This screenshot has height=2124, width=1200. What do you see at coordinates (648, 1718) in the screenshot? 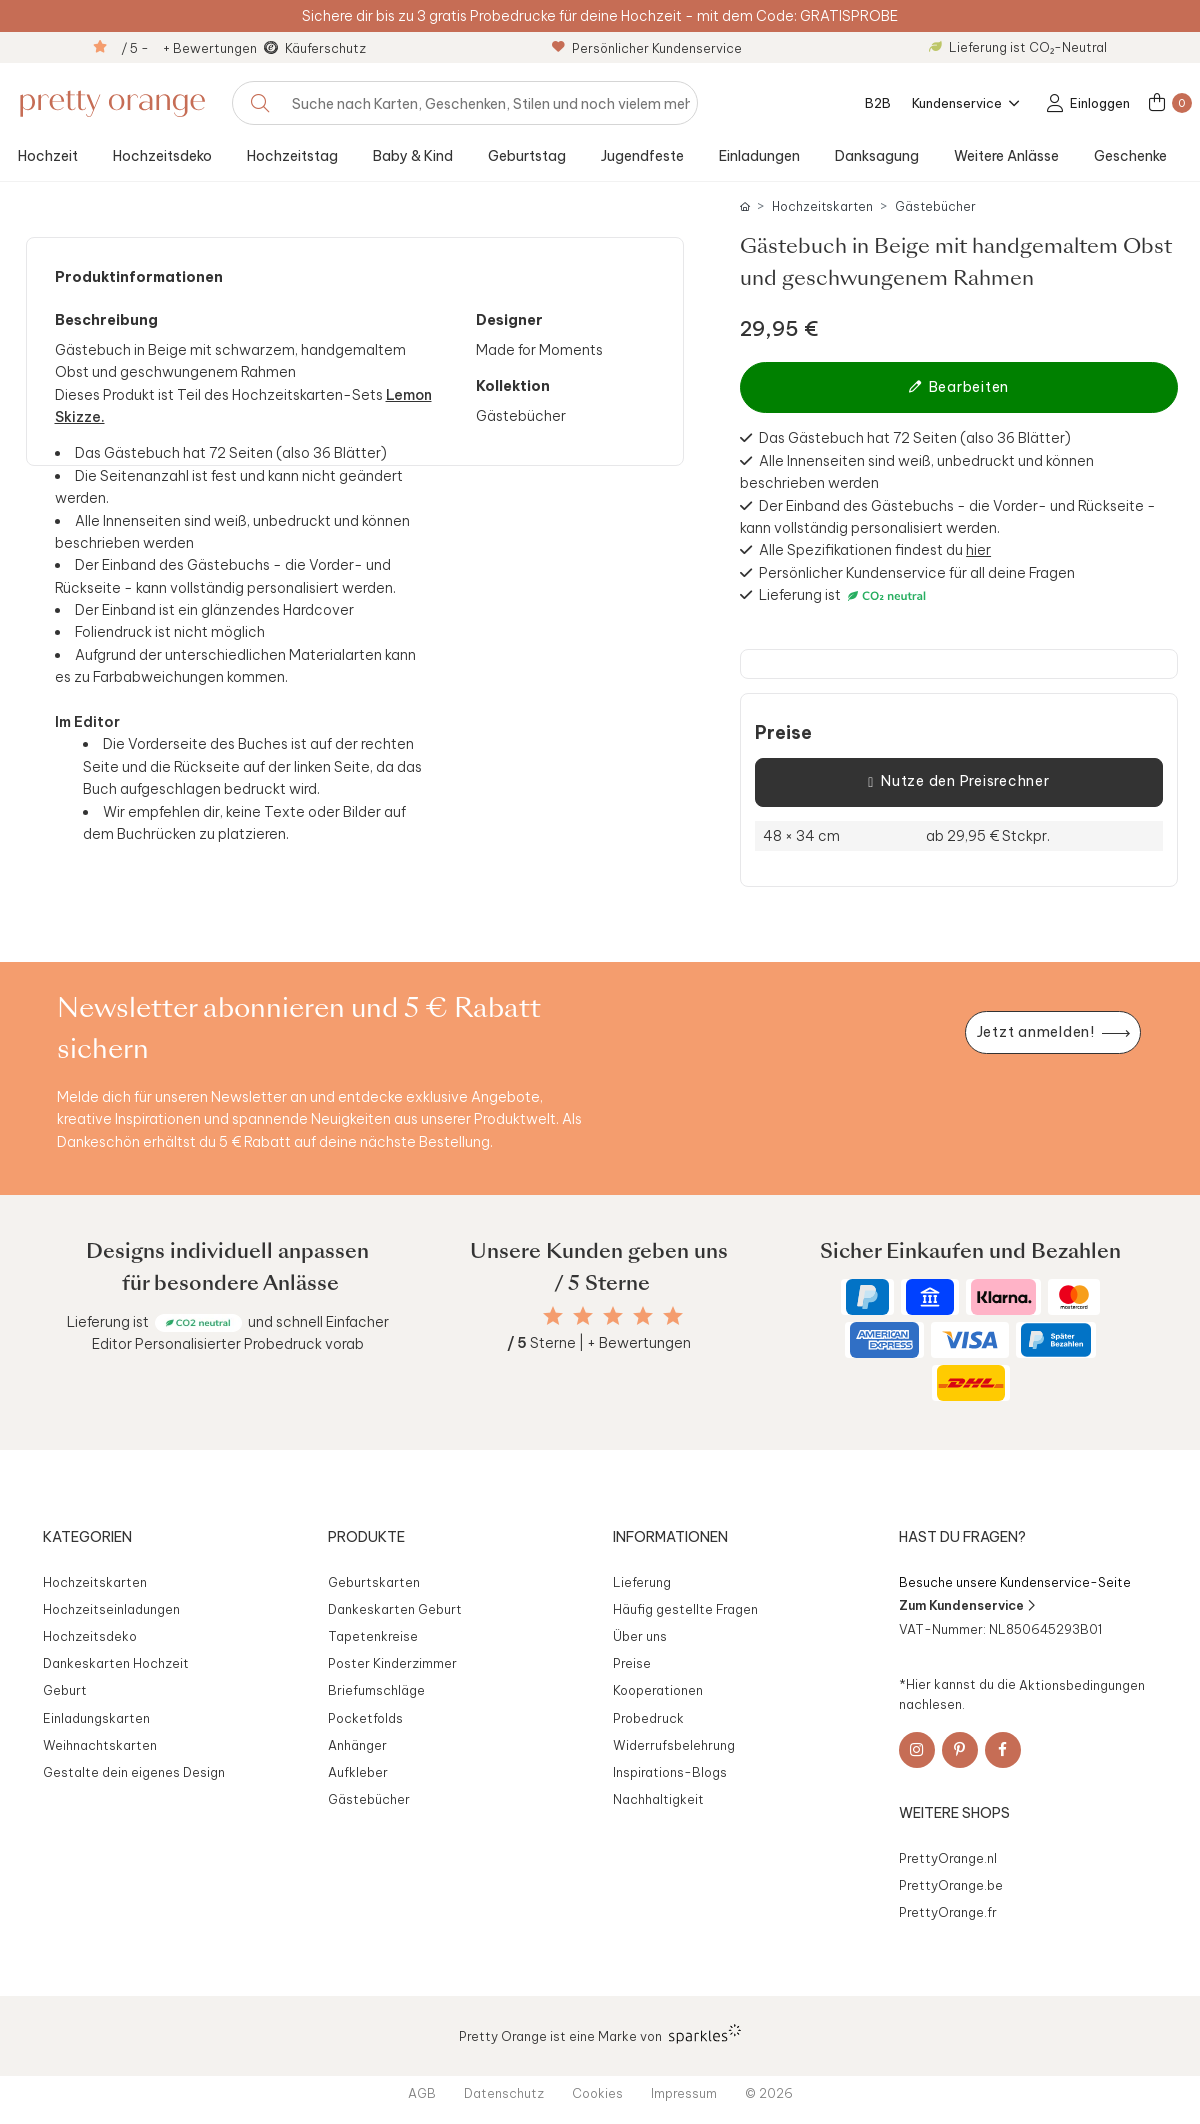
I see `Probedruck` at bounding box center [648, 1718].